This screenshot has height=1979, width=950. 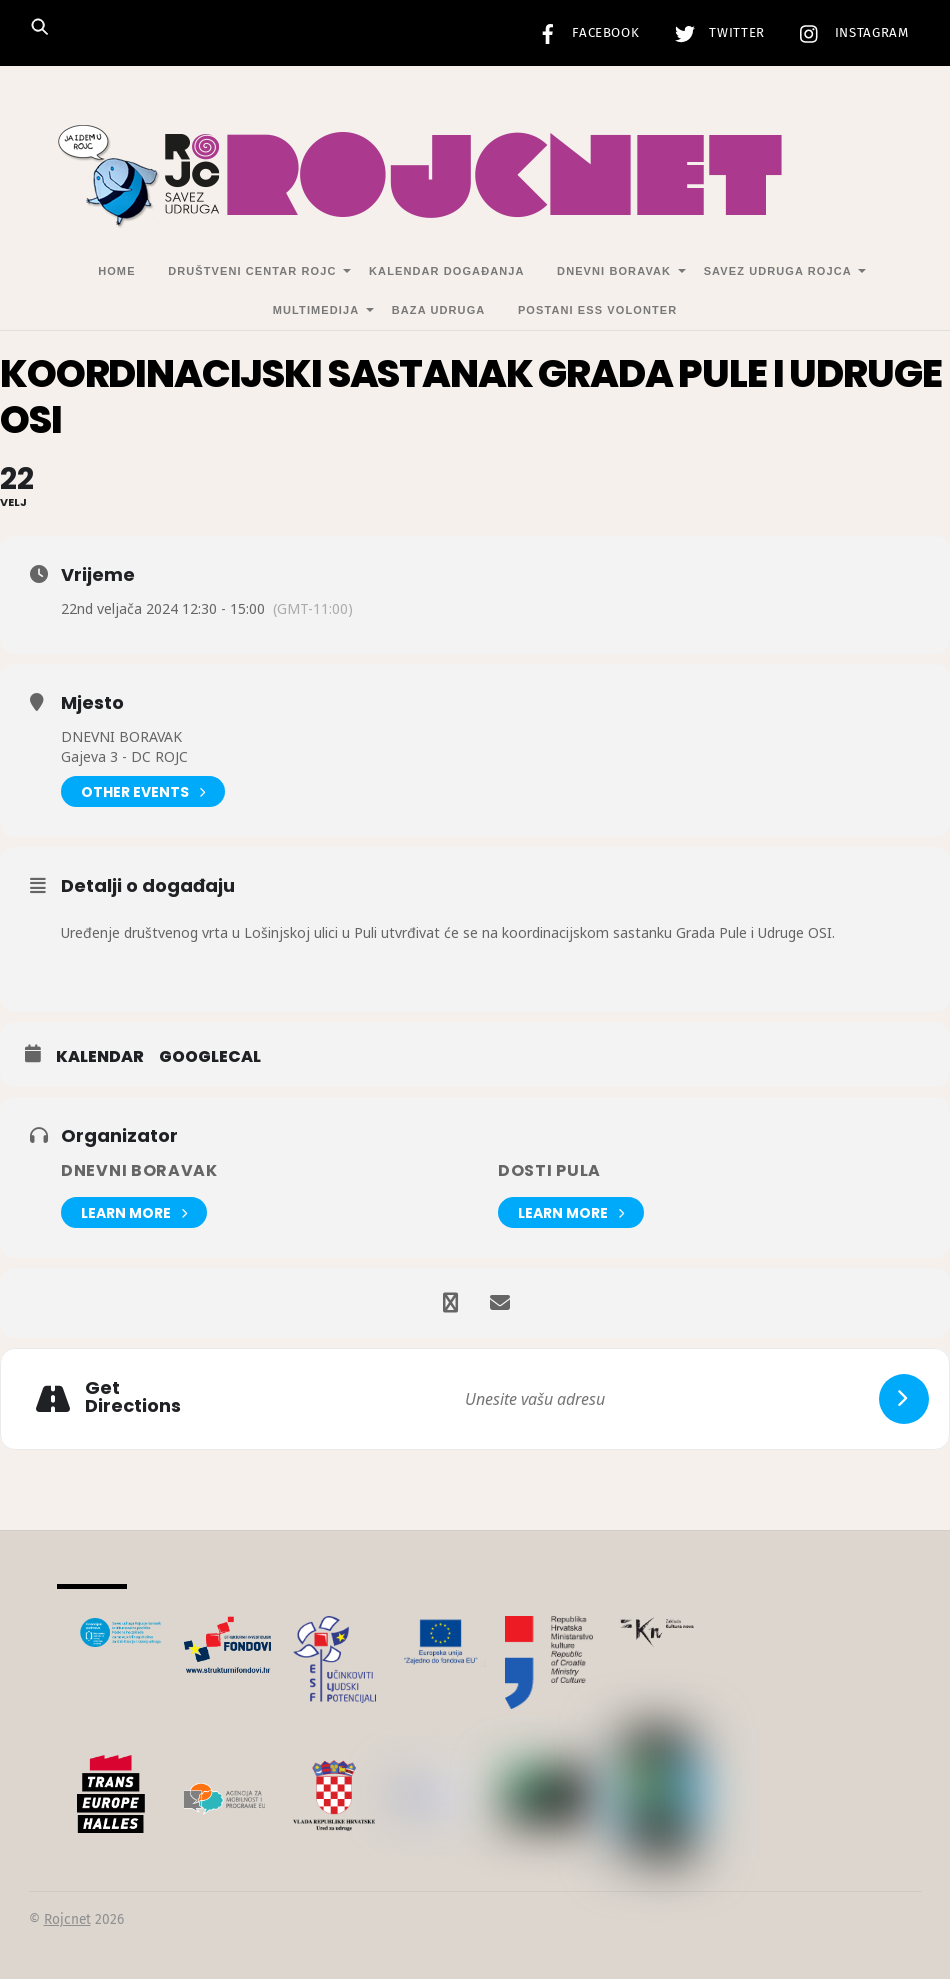 What do you see at coordinates (849, 33) in the screenshot?
I see `Instagram [instagram]` at bounding box center [849, 33].